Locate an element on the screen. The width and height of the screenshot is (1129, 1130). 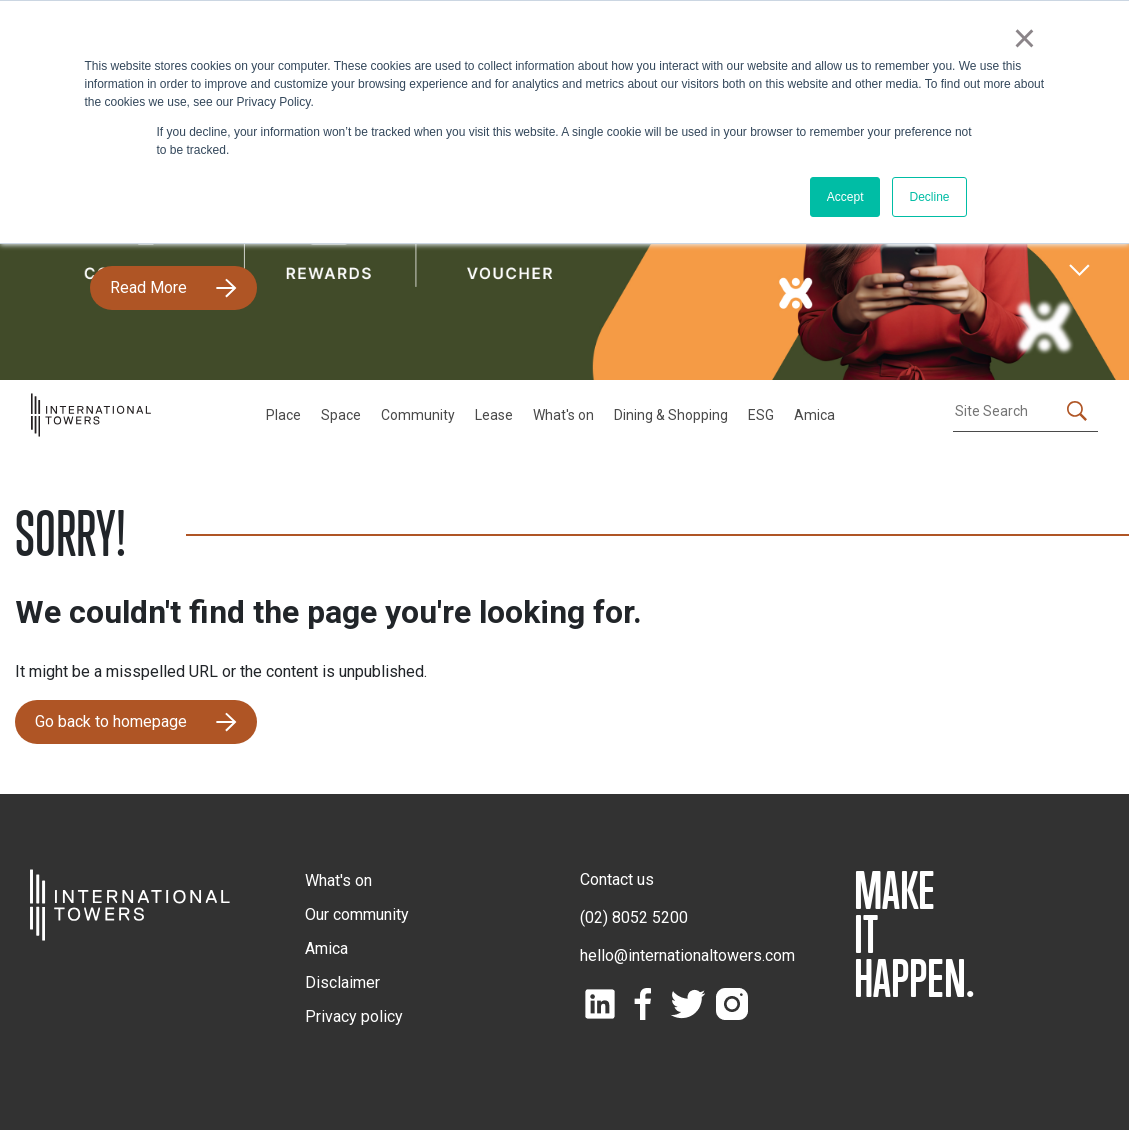
hello@internationaltowers.com is located at coordinates (687, 955).